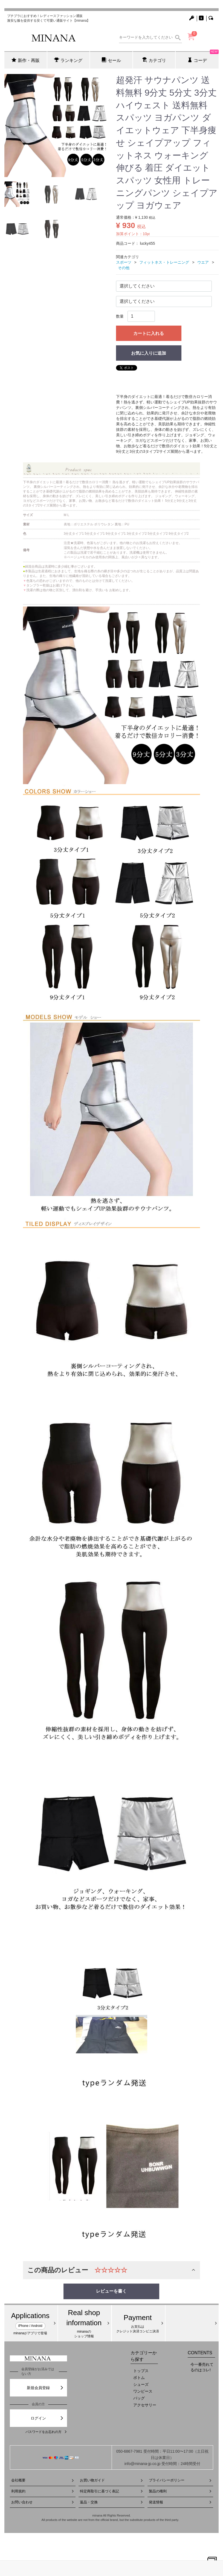  I want to click on CONTENTS, so click(200, 2352).